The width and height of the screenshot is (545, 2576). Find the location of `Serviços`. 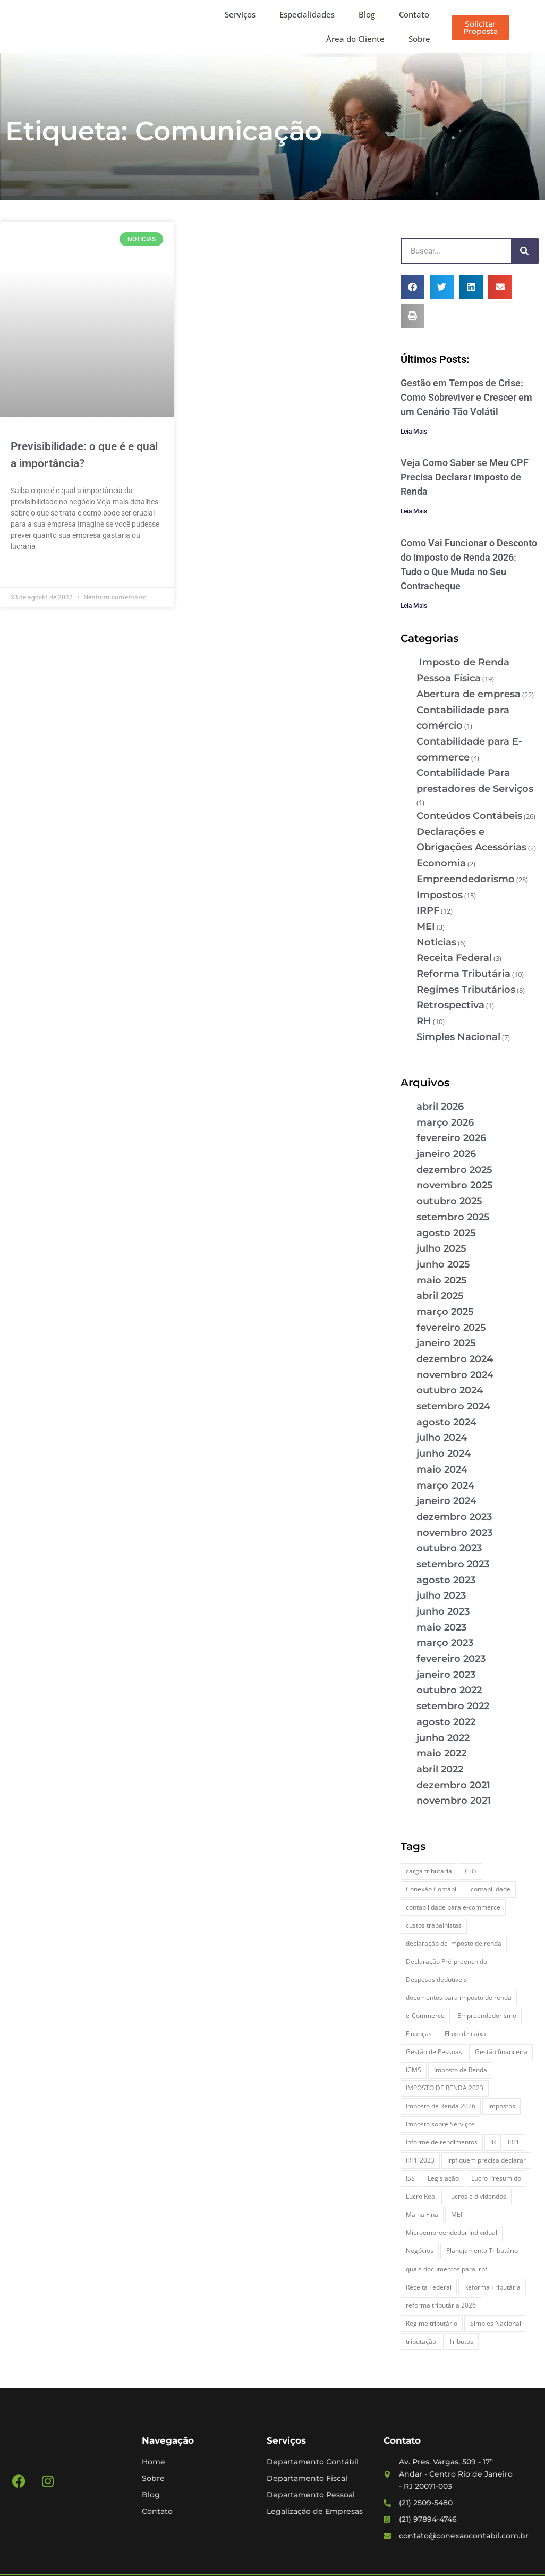

Serviços is located at coordinates (240, 14).